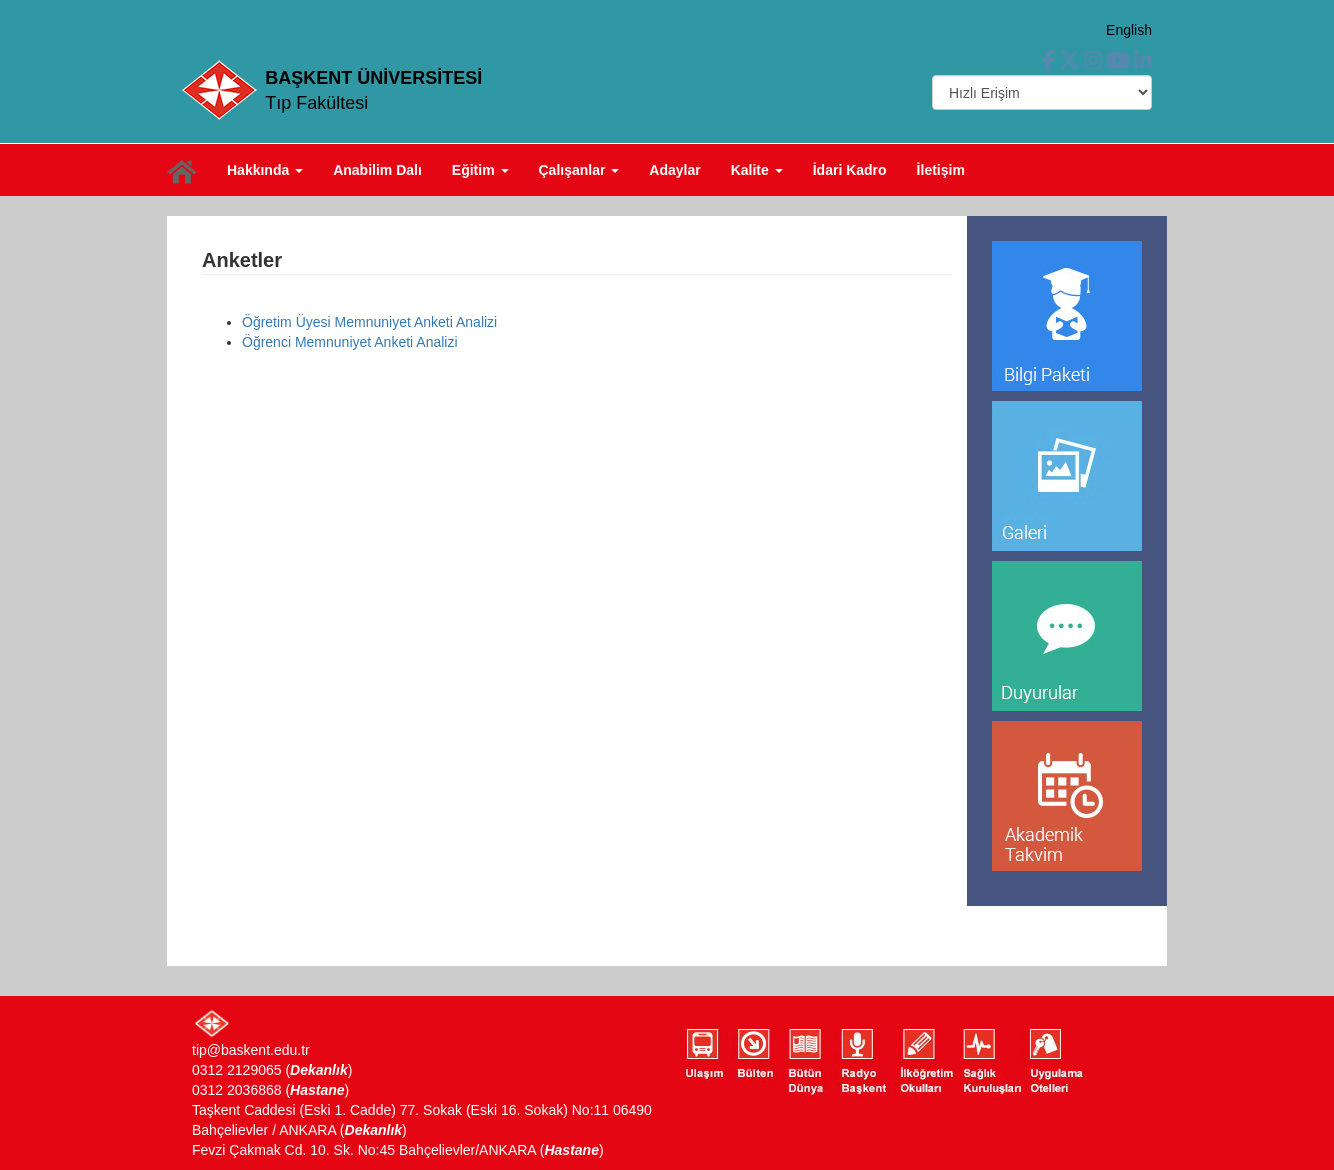 The width and height of the screenshot is (1334, 1170). What do you see at coordinates (579, 170) in the screenshot?
I see `Çalışanlar [button]` at bounding box center [579, 170].